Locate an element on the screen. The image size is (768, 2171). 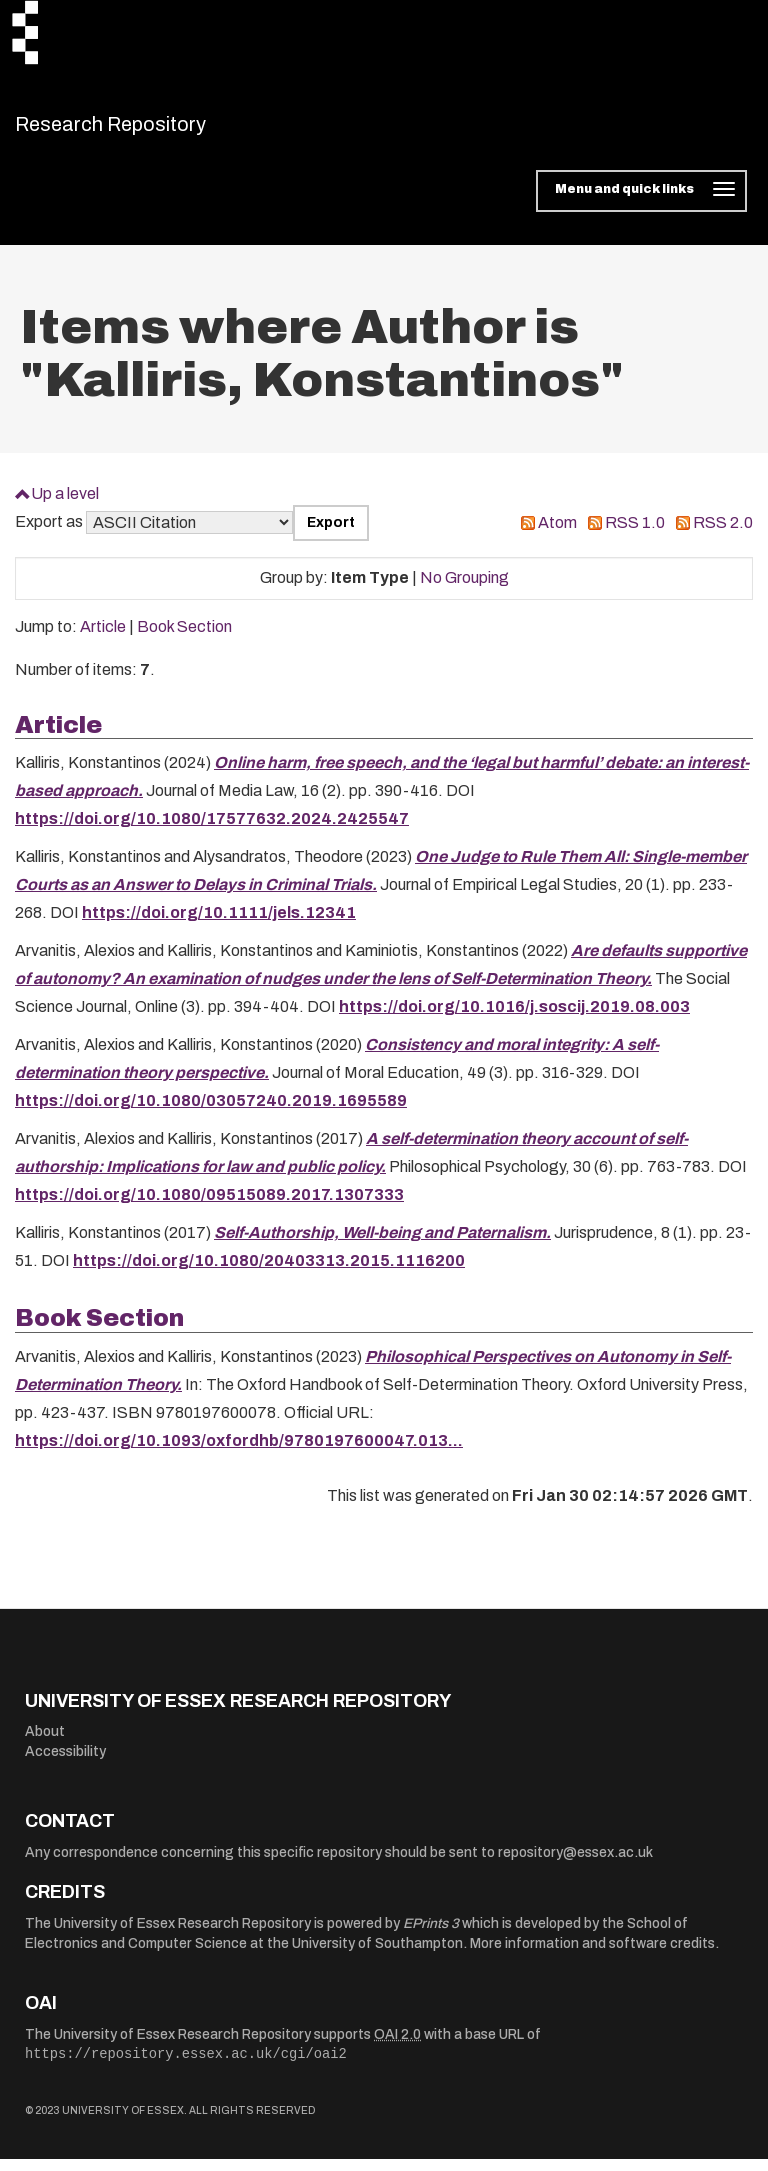
https://doi.org/10.1093/oxfordhb/9780197600047.013... is located at coordinates (239, 1452).